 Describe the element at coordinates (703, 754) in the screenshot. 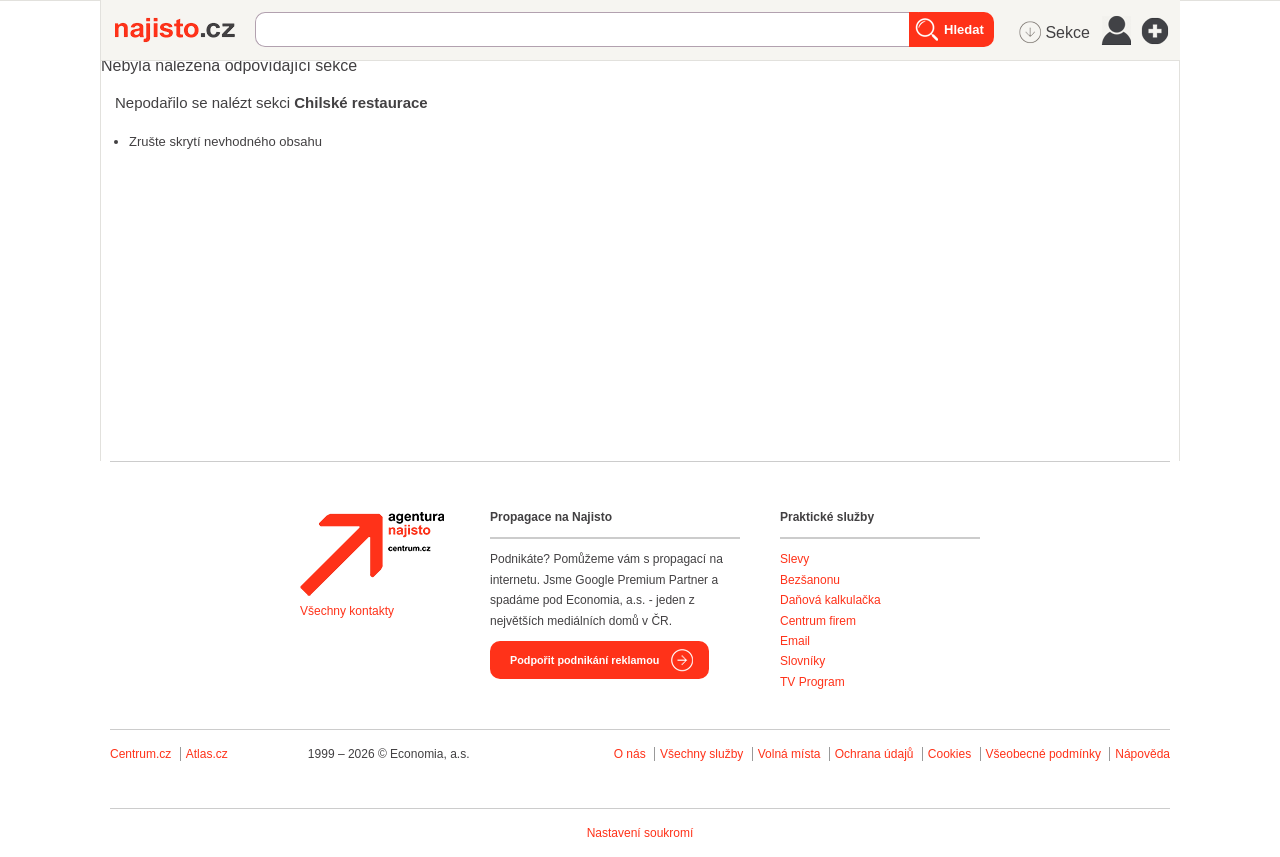

I see `Všechny služby` at that location.